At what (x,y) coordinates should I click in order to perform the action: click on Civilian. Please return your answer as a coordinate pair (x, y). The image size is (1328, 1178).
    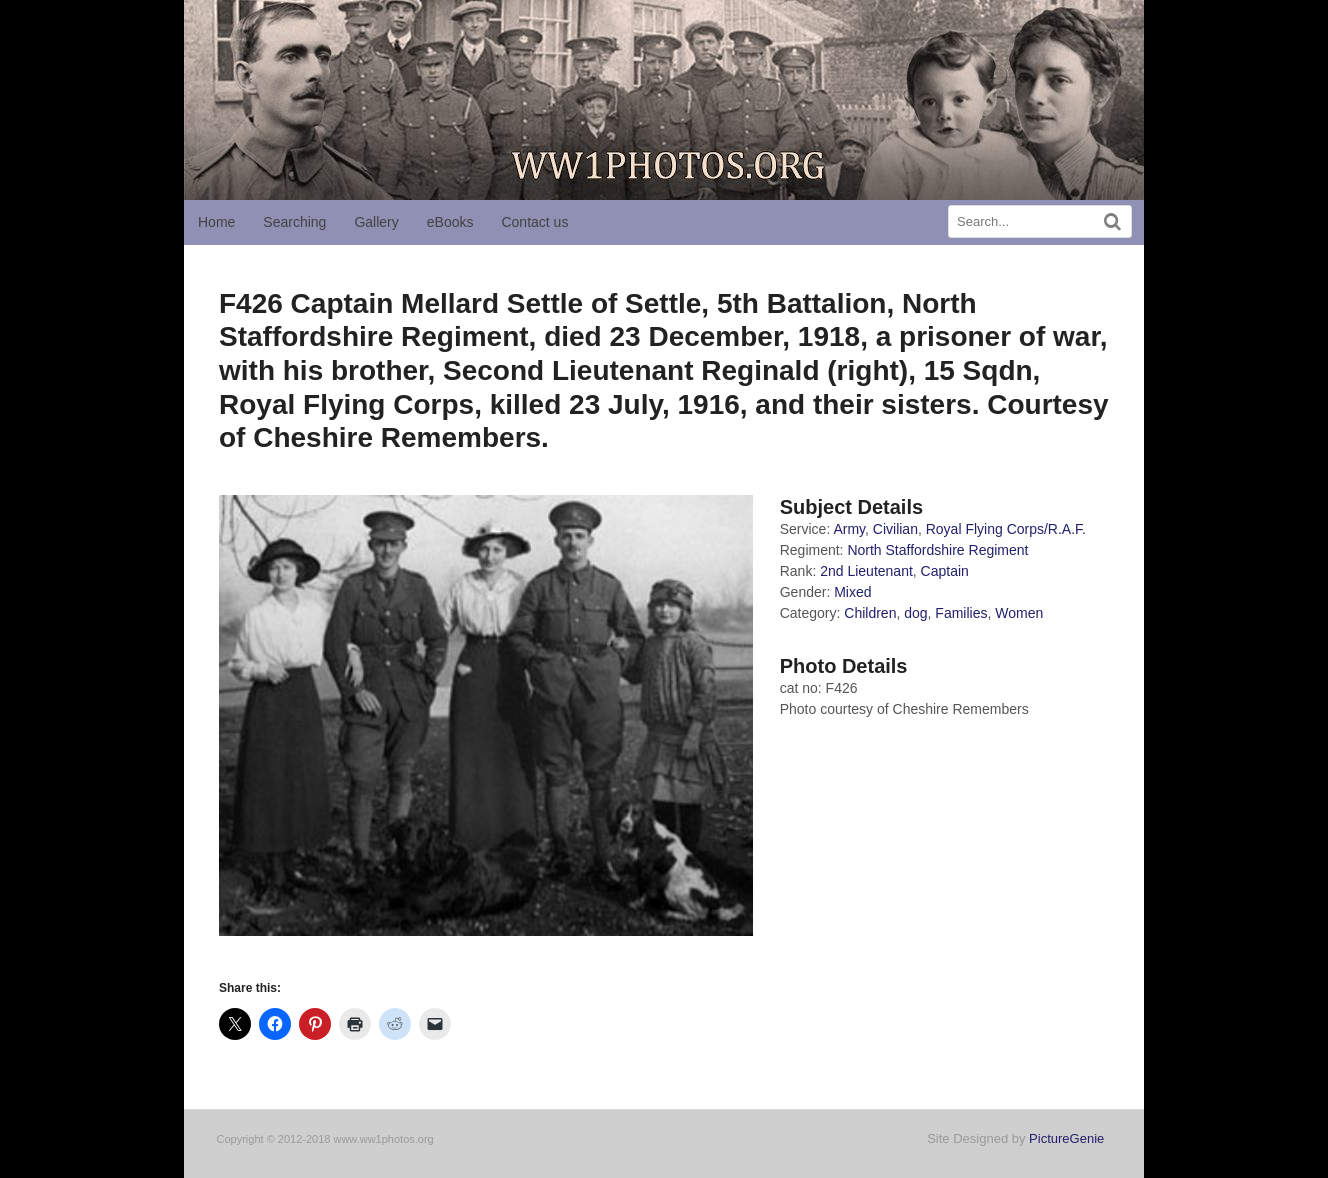
    Looking at the image, I should click on (895, 529).